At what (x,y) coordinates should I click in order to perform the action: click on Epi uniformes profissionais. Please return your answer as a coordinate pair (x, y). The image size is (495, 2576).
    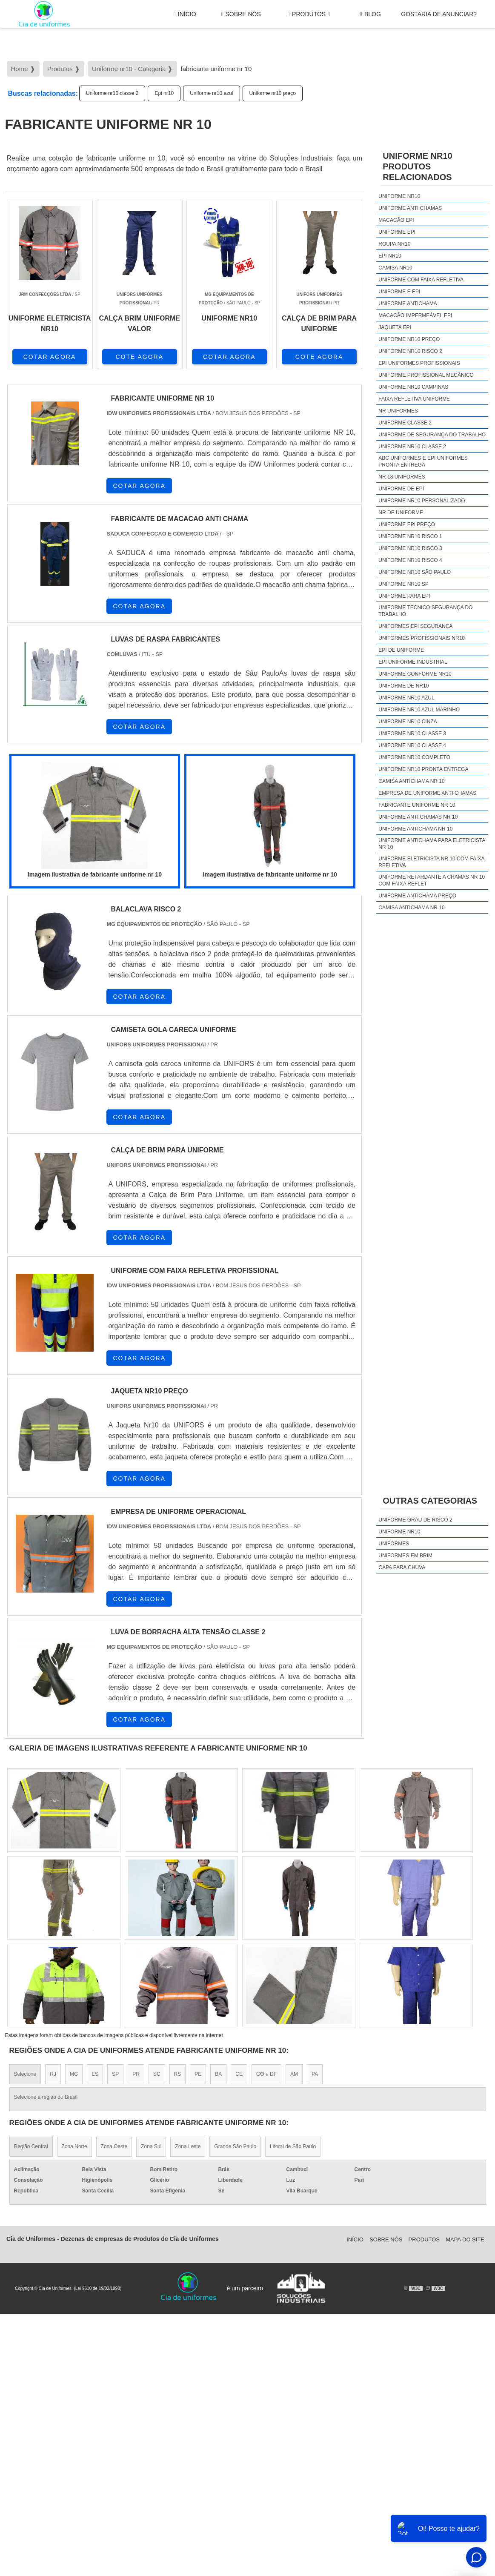
    Looking at the image, I should click on (419, 363).